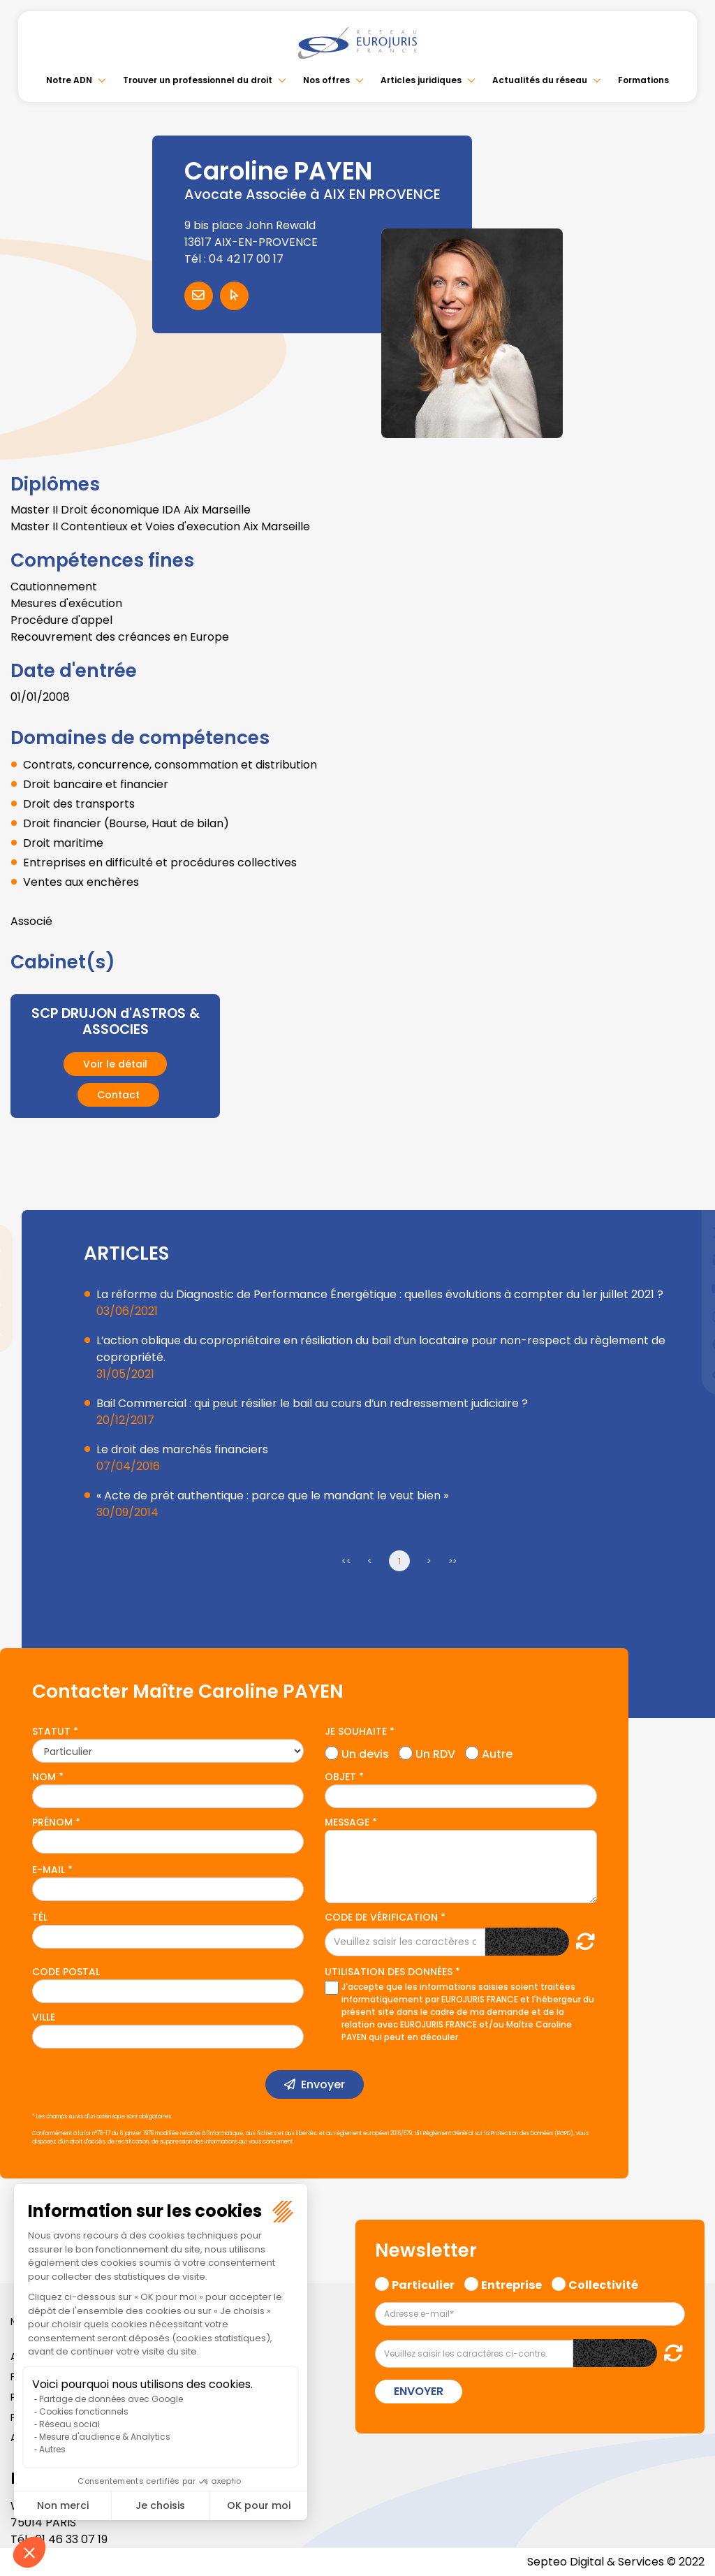 This screenshot has height=2576, width=715. I want to click on Trouver un professionnel du droit, so click(197, 80).